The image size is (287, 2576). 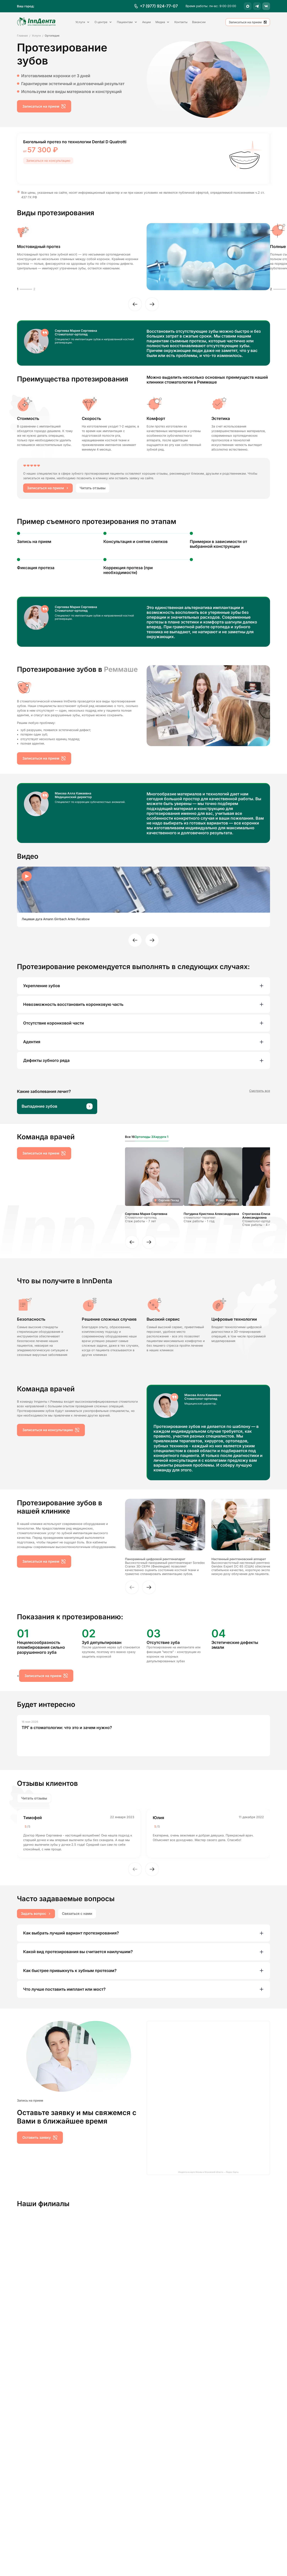 What do you see at coordinates (259, 1092) in the screenshot?
I see `Смотреть все` at bounding box center [259, 1092].